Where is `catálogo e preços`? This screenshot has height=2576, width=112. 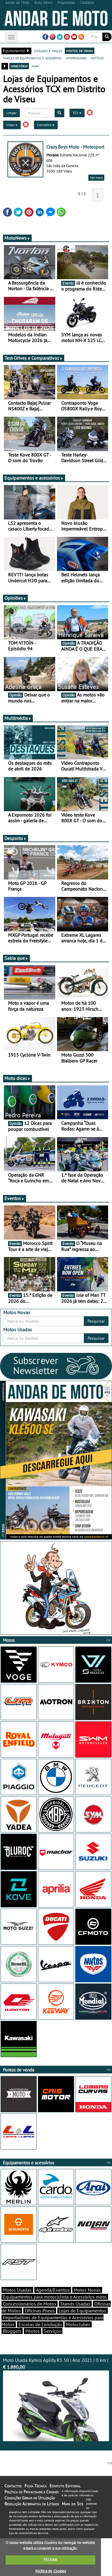
catálogo e preços is located at coordinates (48, 50).